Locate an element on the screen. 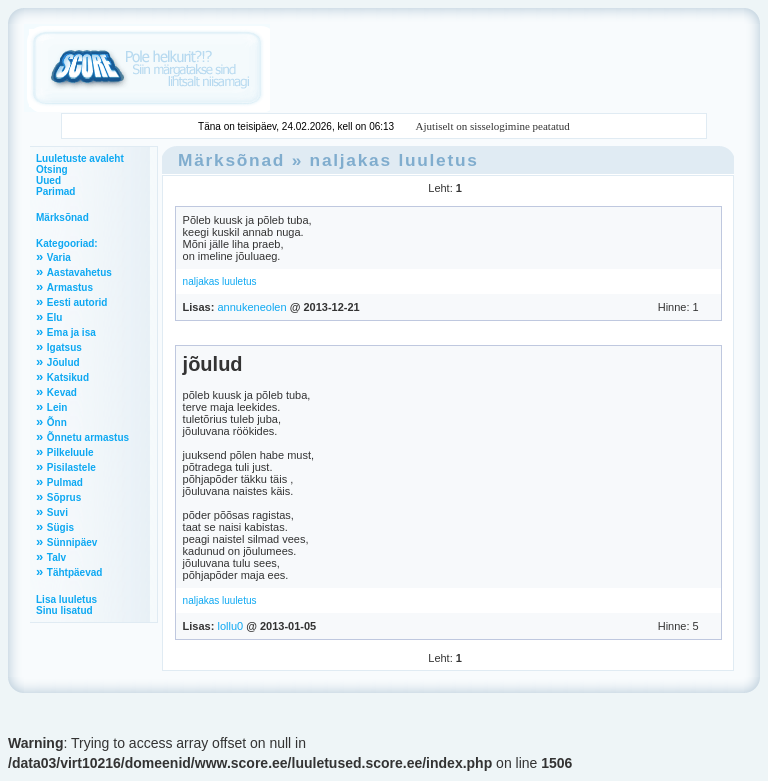  Uued is located at coordinates (48, 180).